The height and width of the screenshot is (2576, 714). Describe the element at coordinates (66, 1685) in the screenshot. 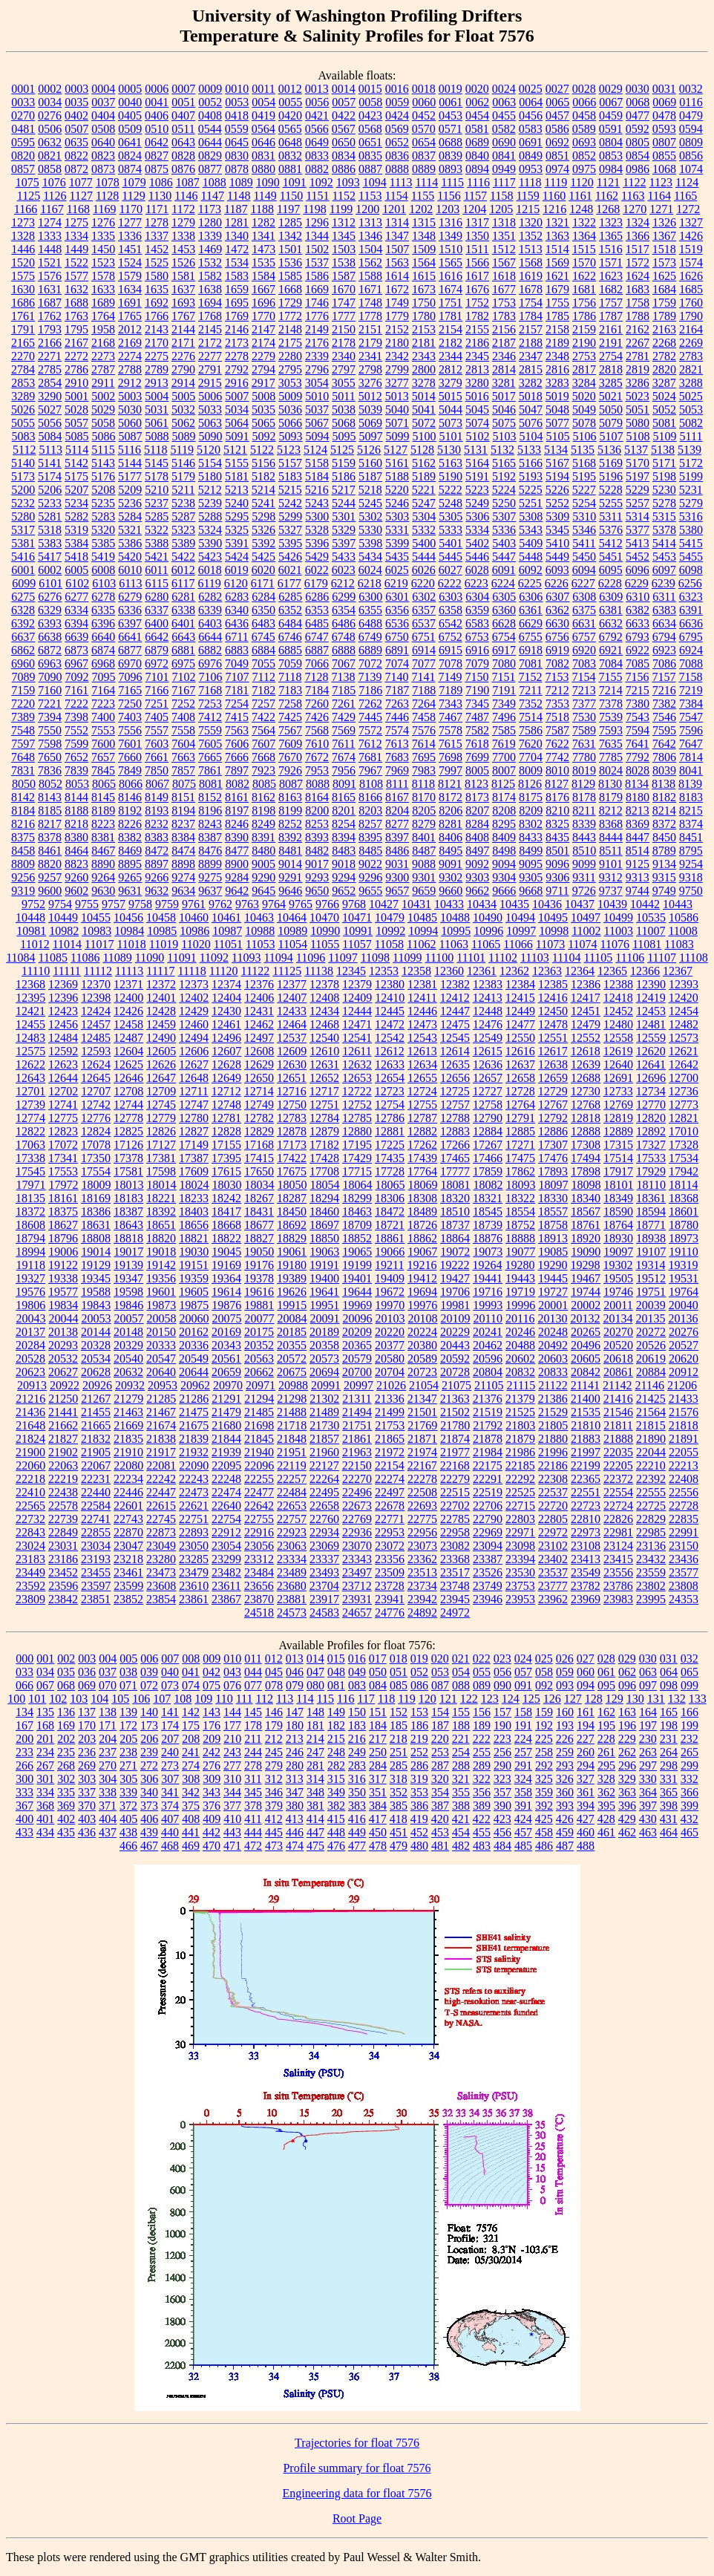

I see `068` at that location.